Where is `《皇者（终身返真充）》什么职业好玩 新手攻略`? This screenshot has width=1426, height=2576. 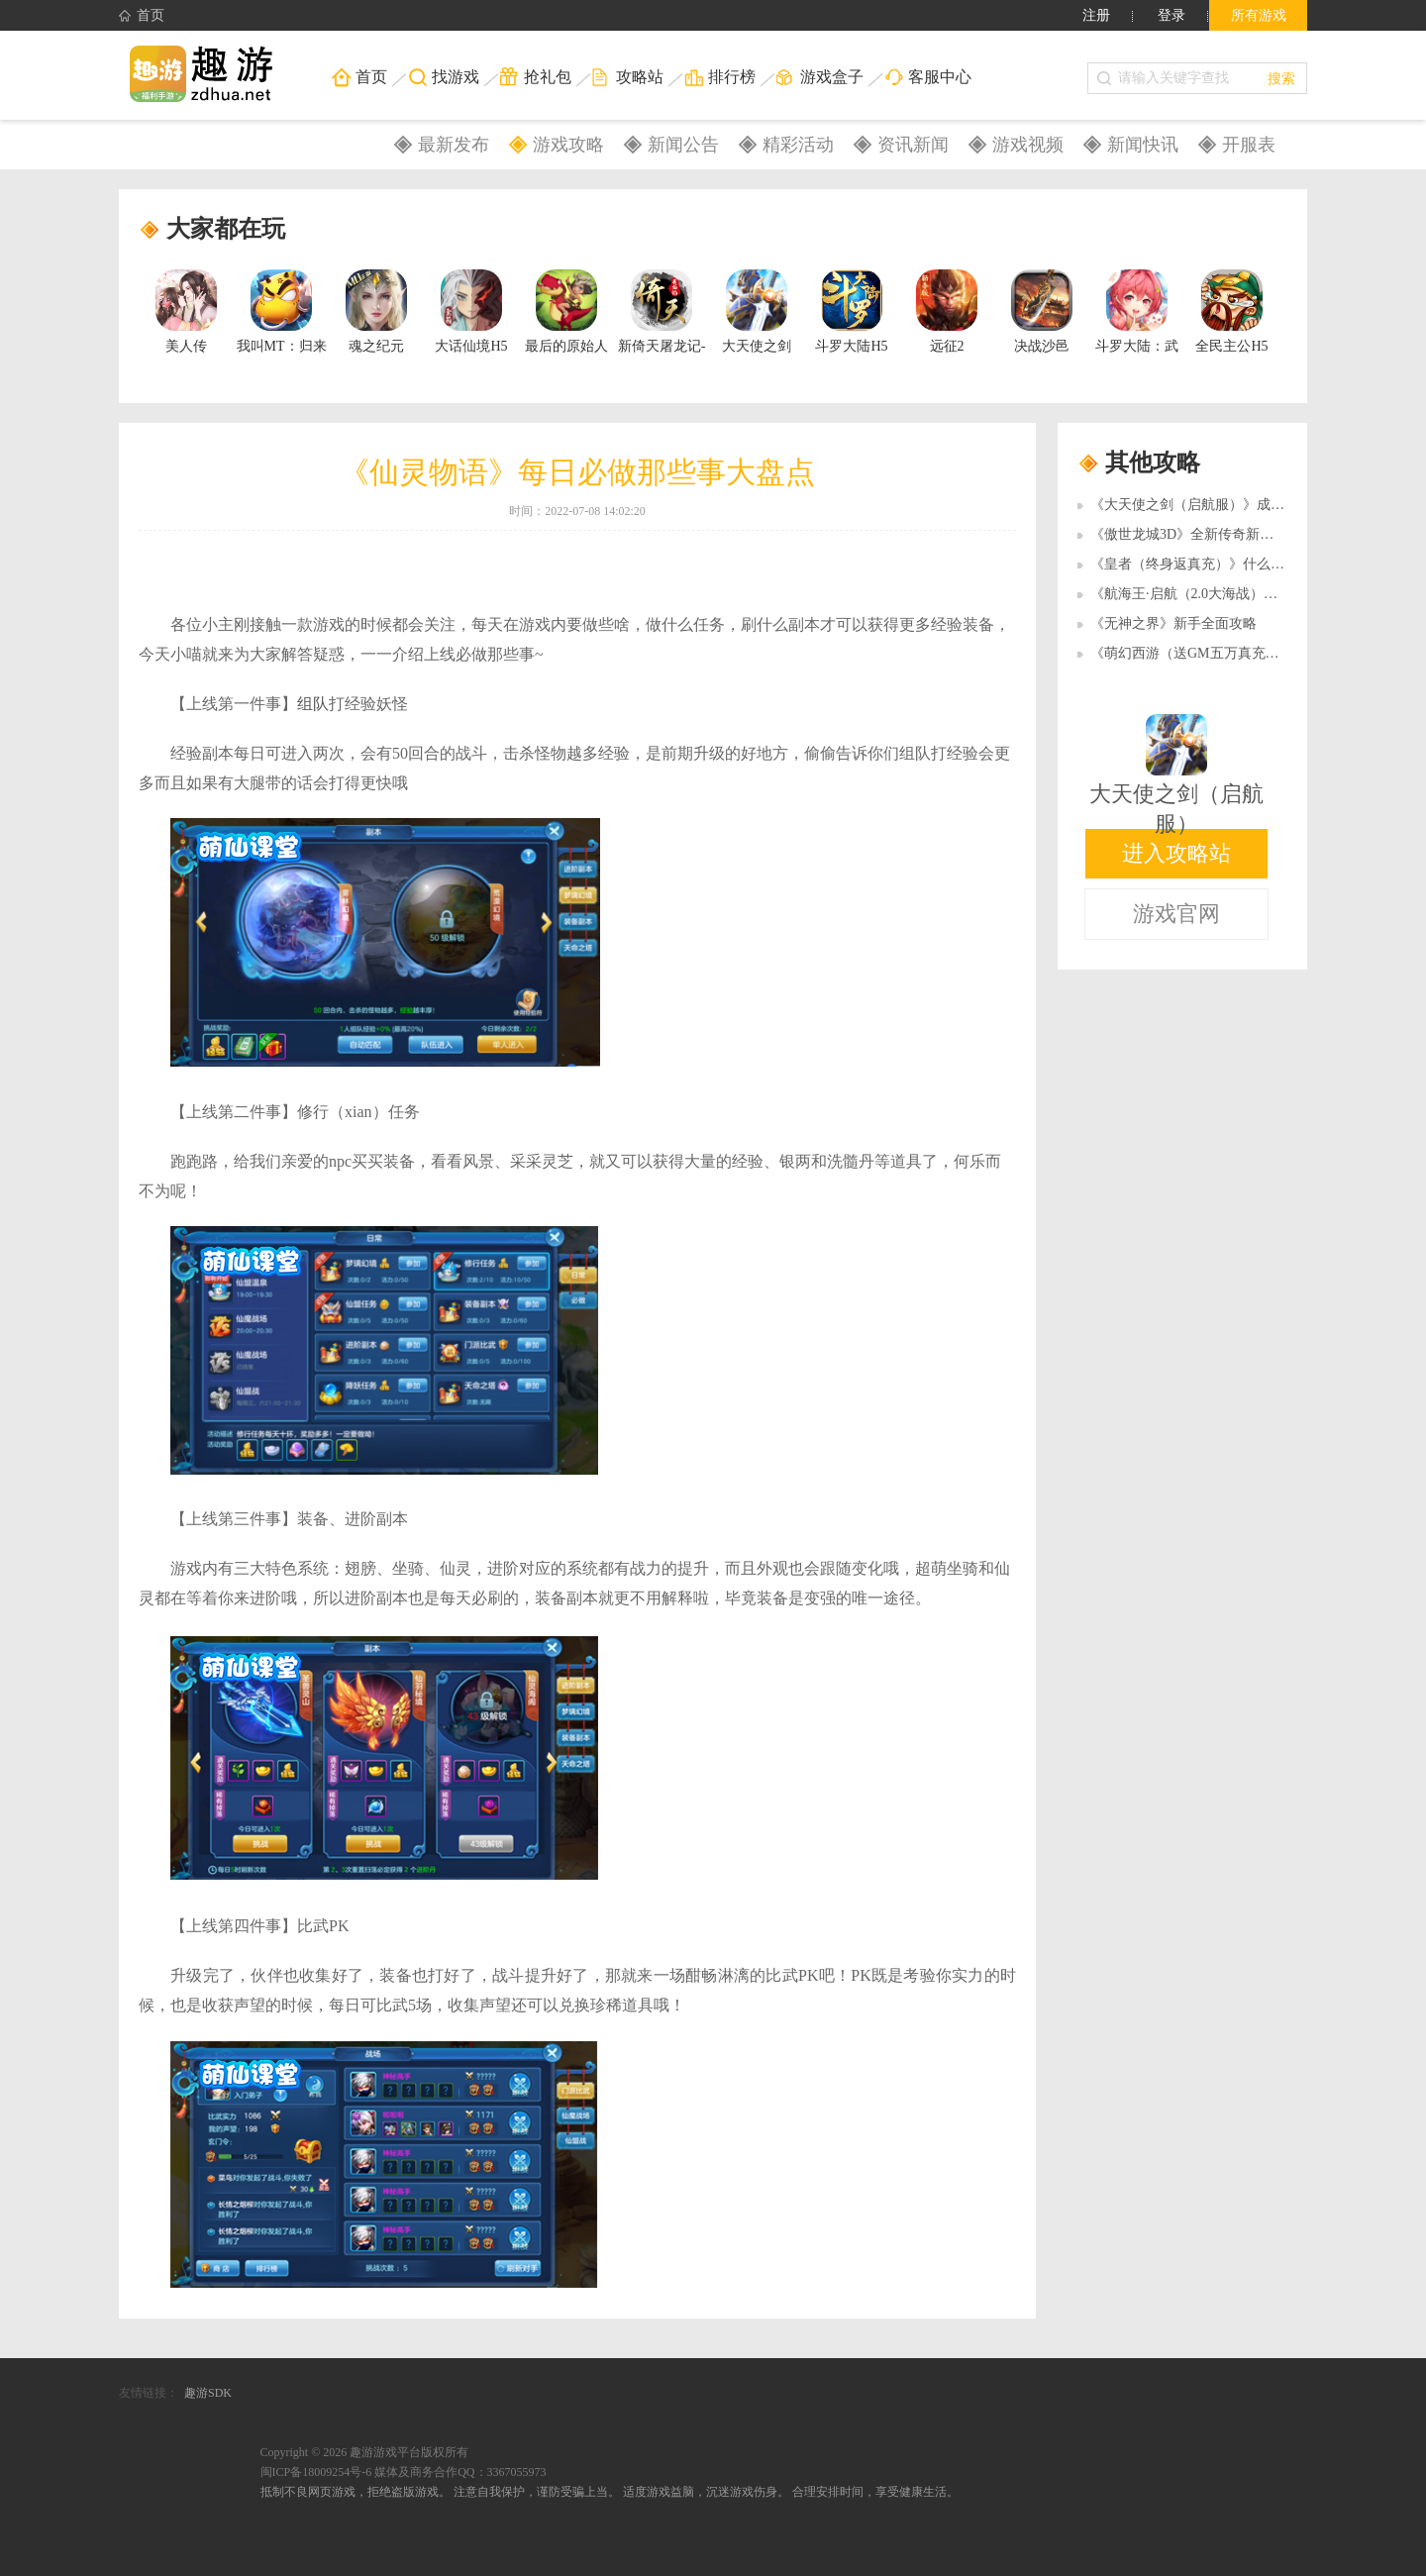
《皇者（终身返真充）》什么职业好玩 新手攻略 is located at coordinates (1237, 564).